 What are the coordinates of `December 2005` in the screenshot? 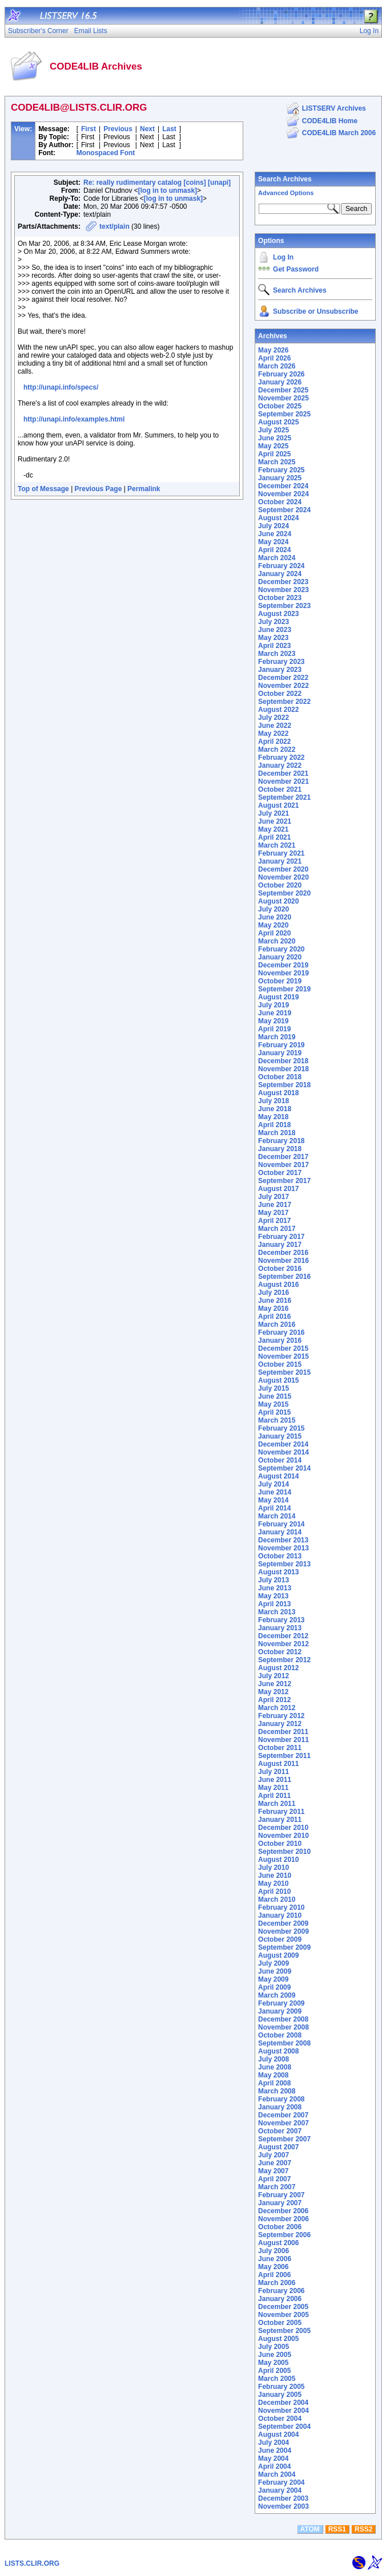 It's located at (283, 2307).